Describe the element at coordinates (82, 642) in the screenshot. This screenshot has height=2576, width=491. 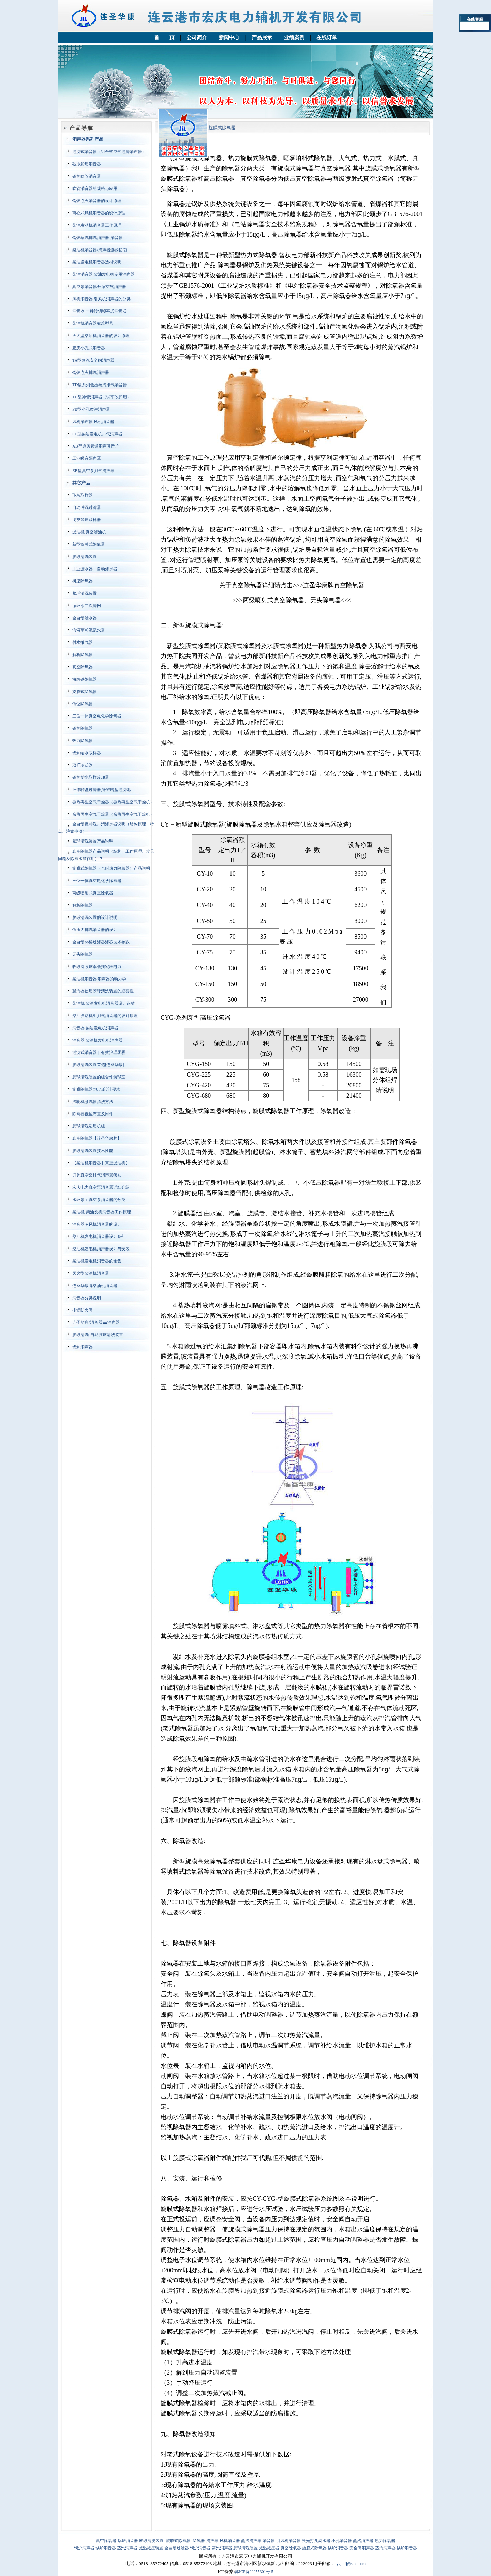
I see `射水抽气器` at that location.